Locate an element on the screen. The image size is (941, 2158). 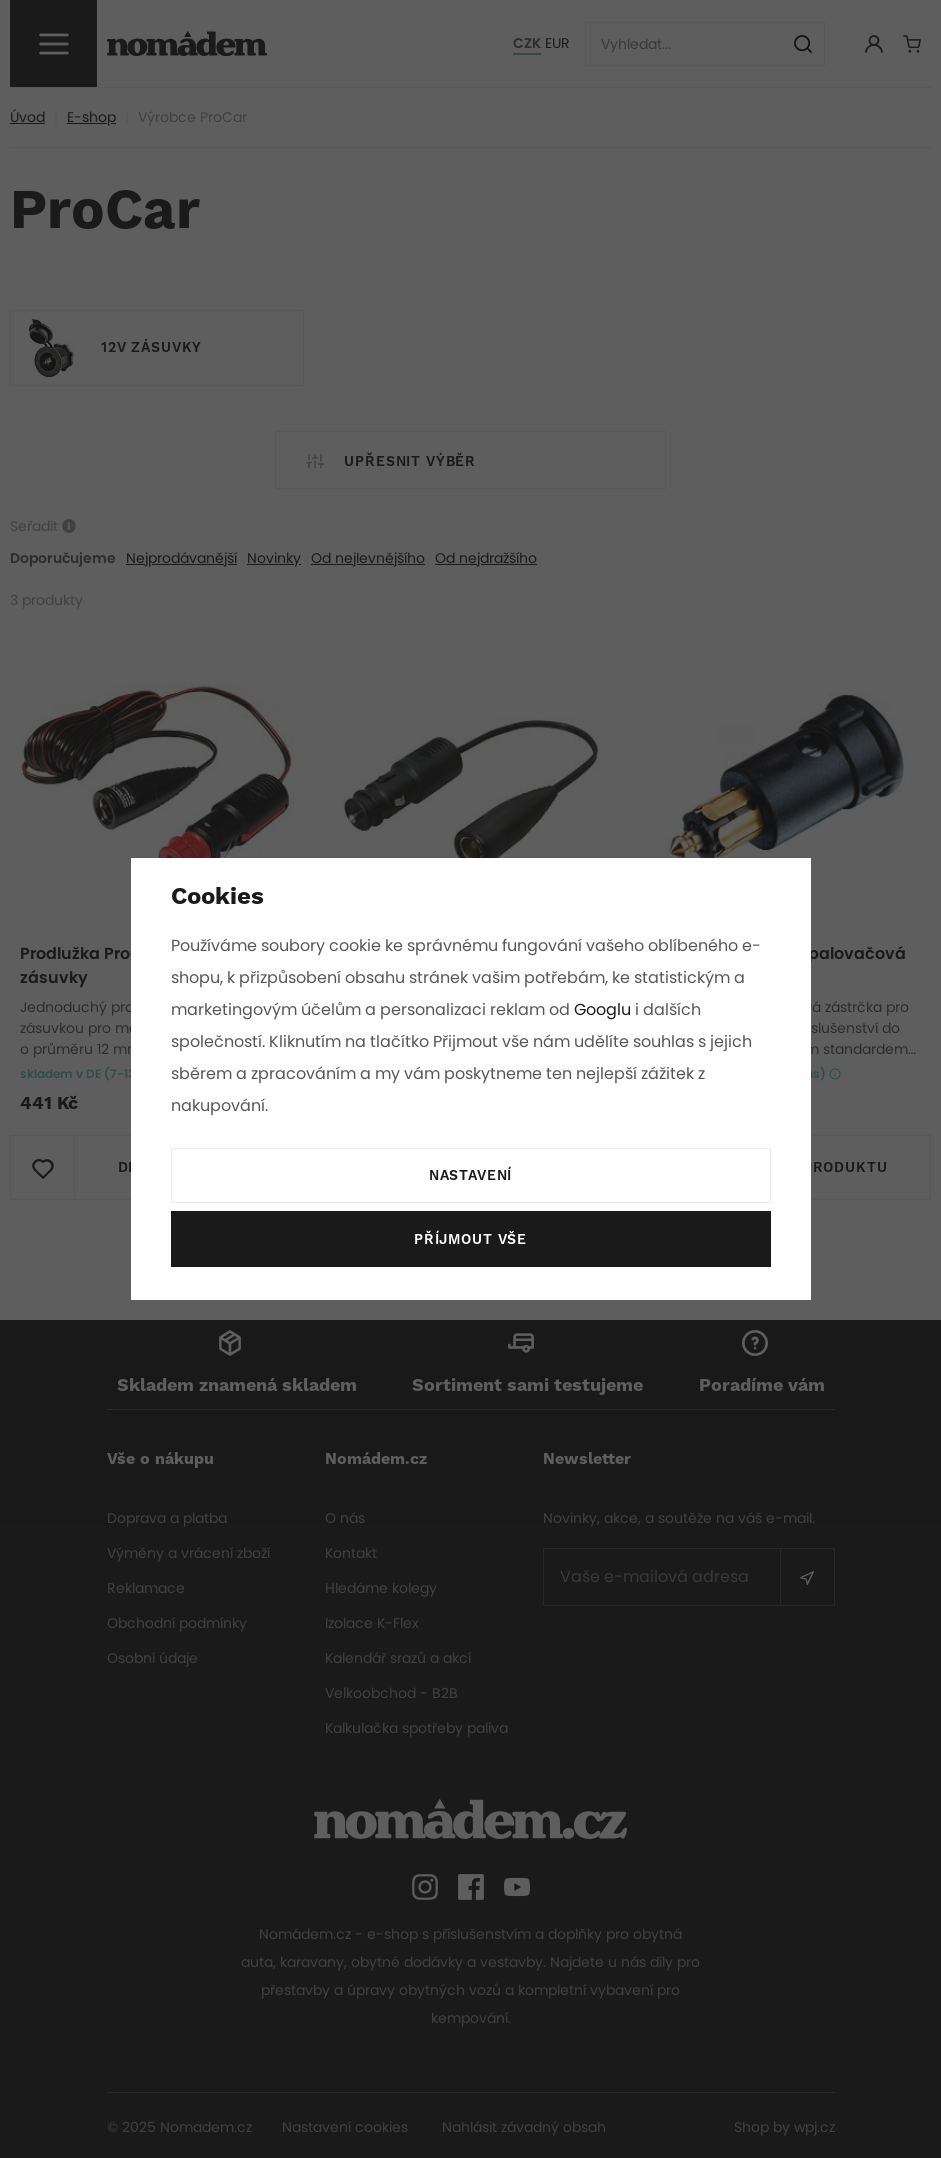
Příjmout vše is located at coordinates (470, 1240).